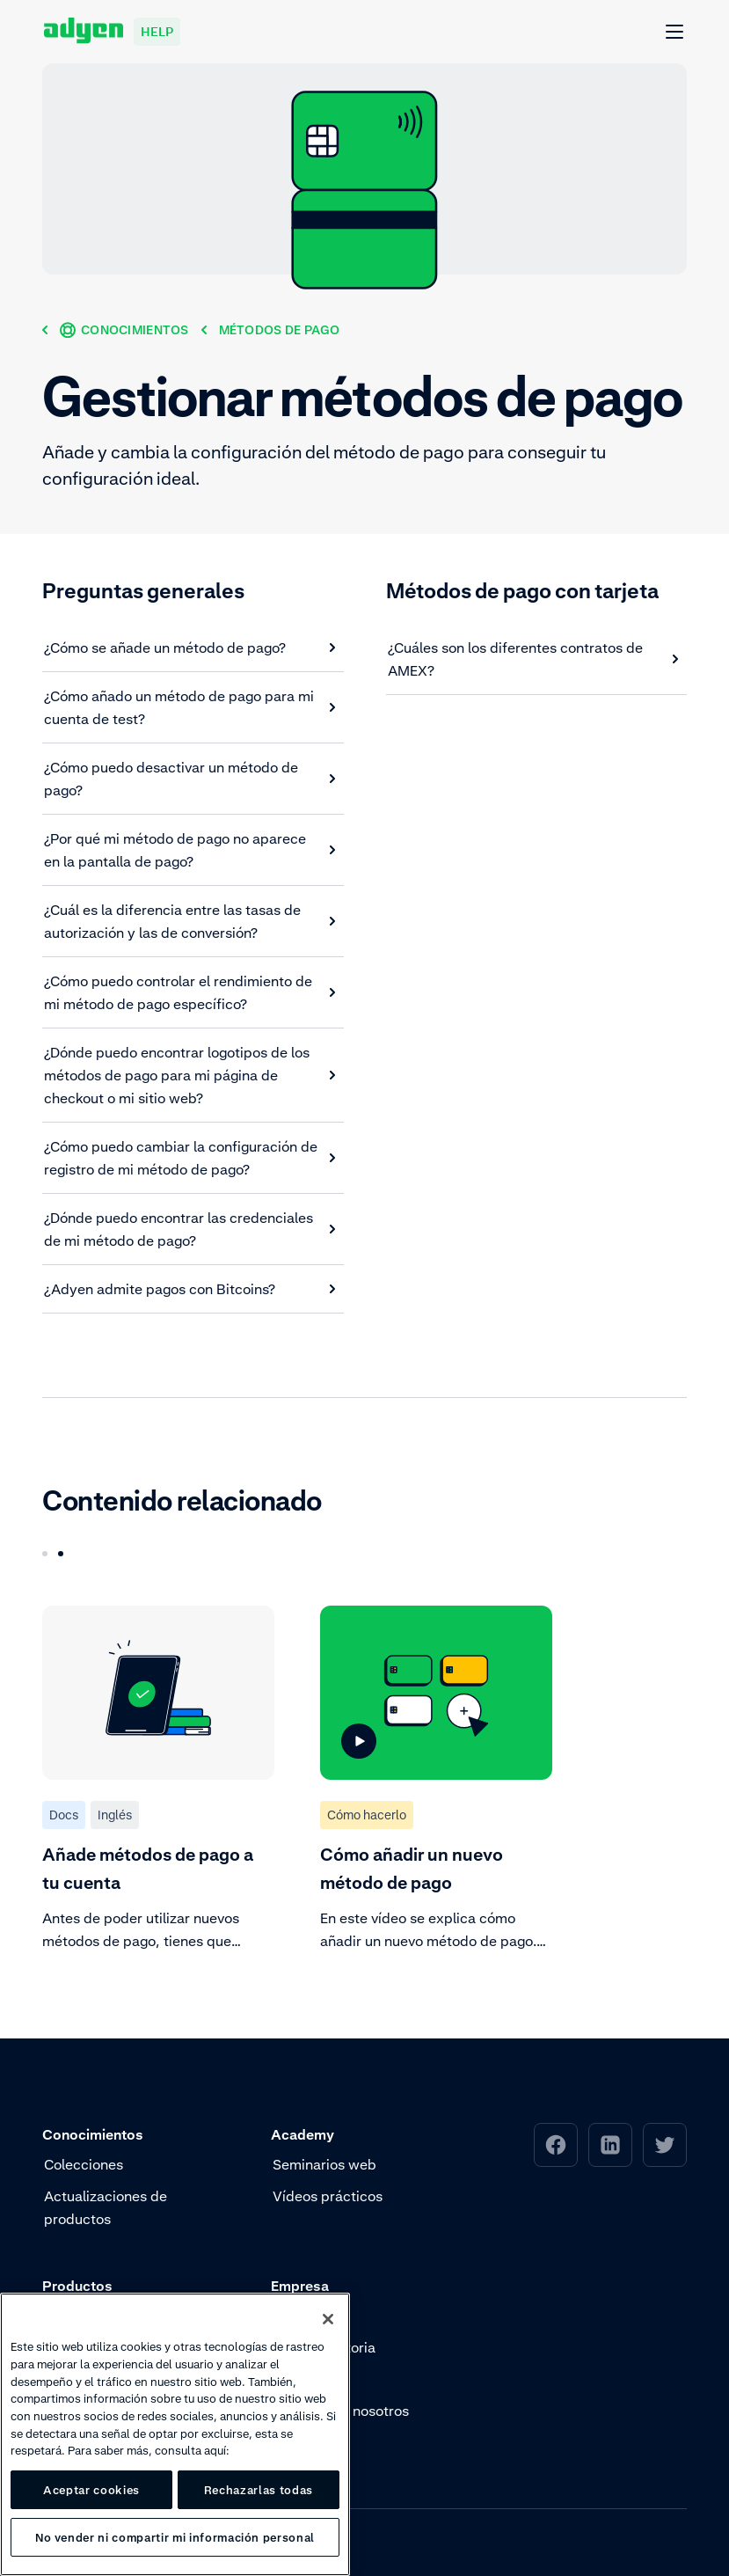 The width and height of the screenshot is (729, 2576). Describe the element at coordinates (279, 329) in the screenshot. I see `[Métodos de pago]` at that location.